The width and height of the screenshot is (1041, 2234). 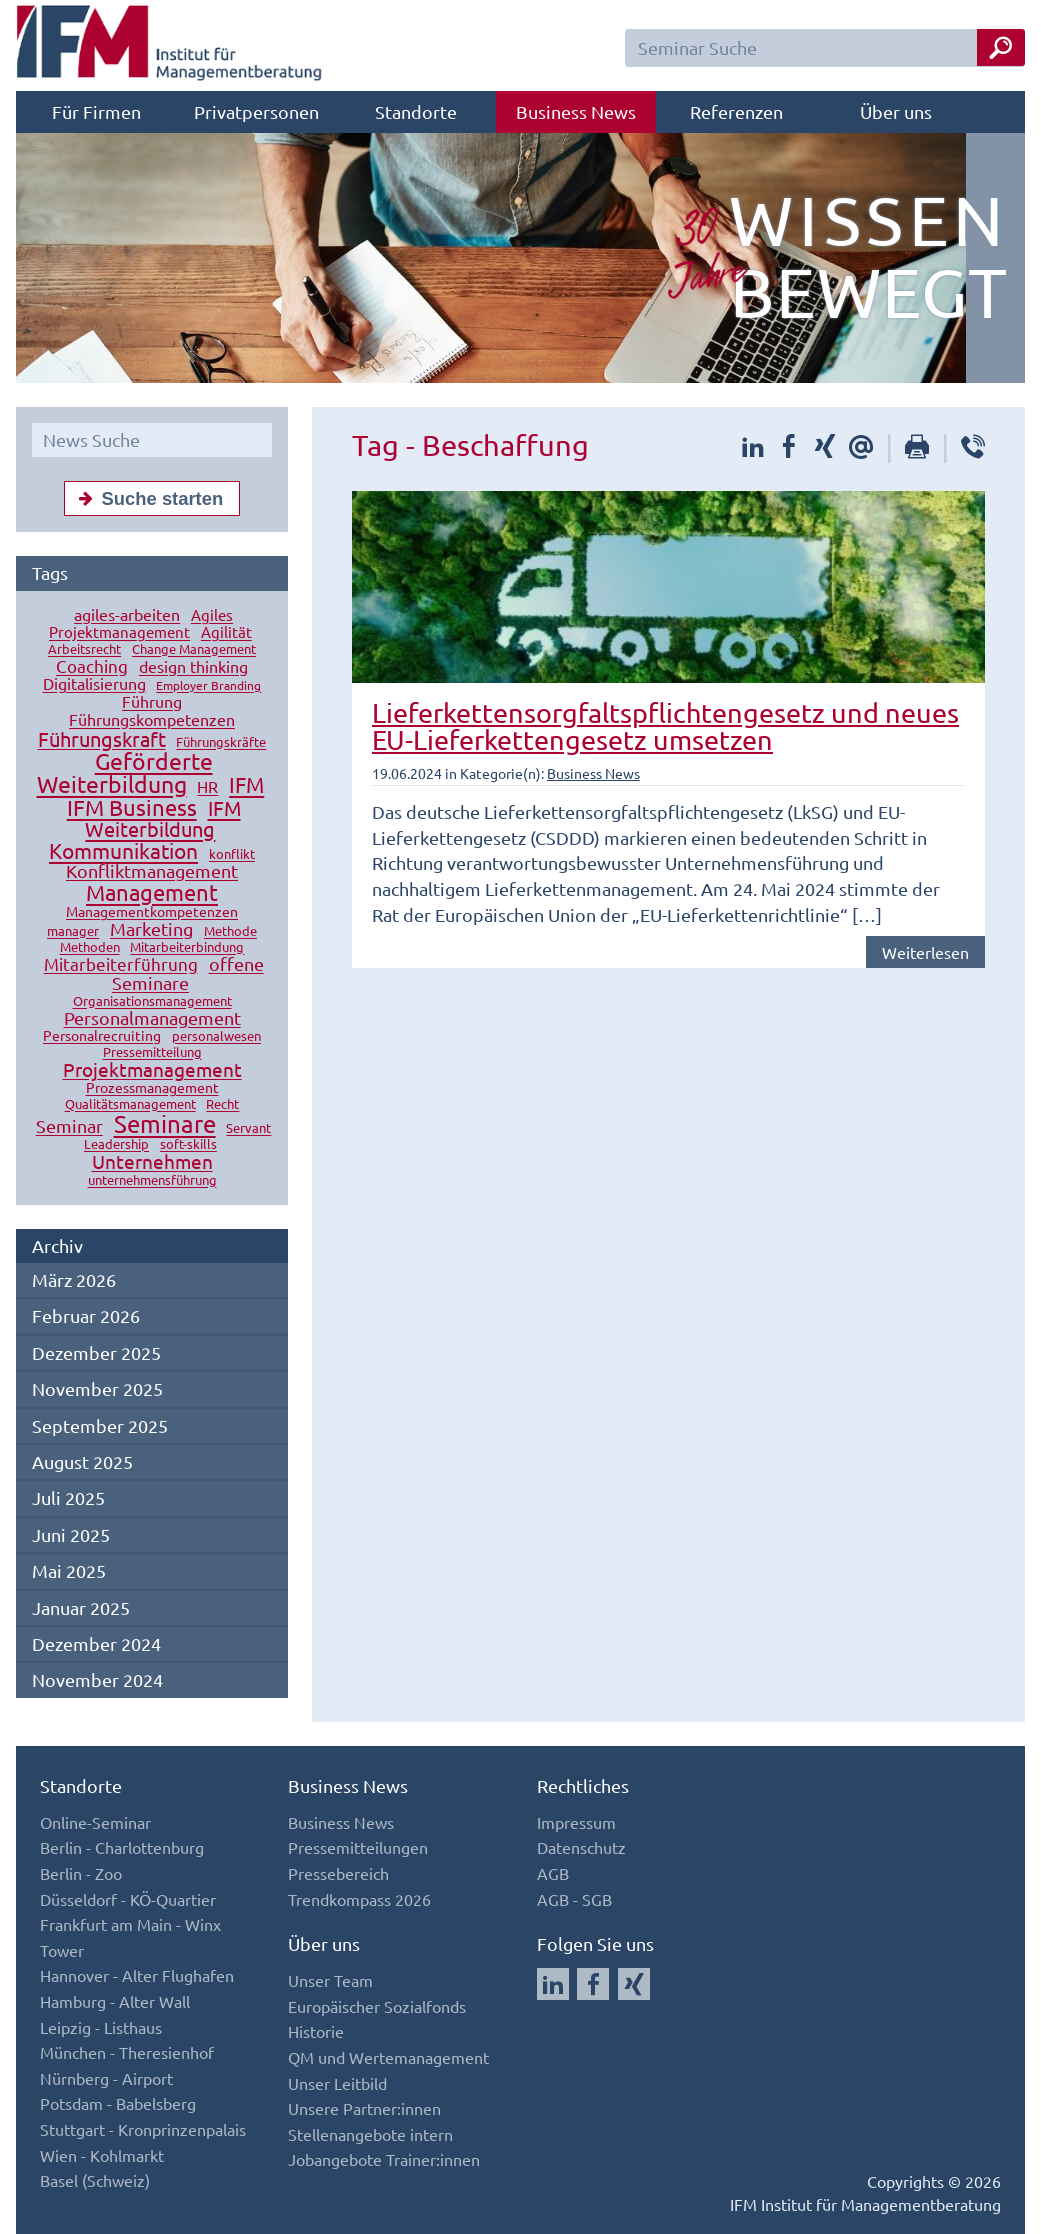 What do you see at coordinates (364, 2108) in the screenshot?
I see `Unsere Partner:innen` at bounding box center [364, 2108].